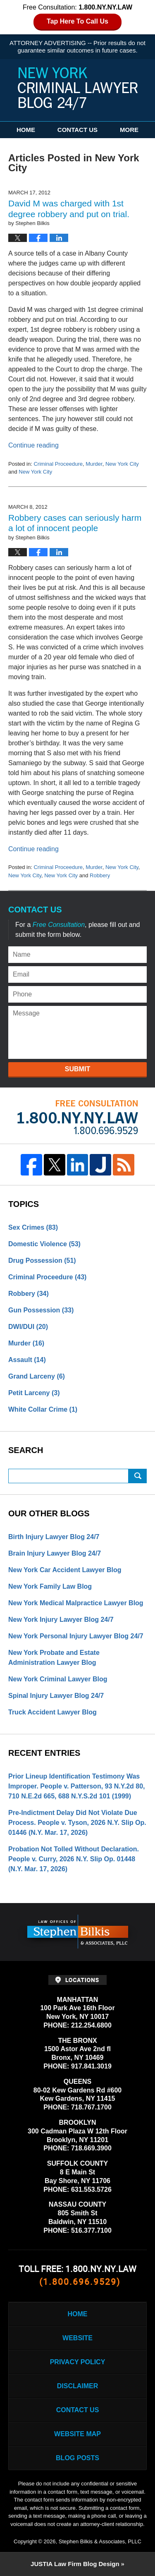  What do you see at coordinates (77, 2337) in the screenshot?
I see `Website` at bounding box center [77, 2337].